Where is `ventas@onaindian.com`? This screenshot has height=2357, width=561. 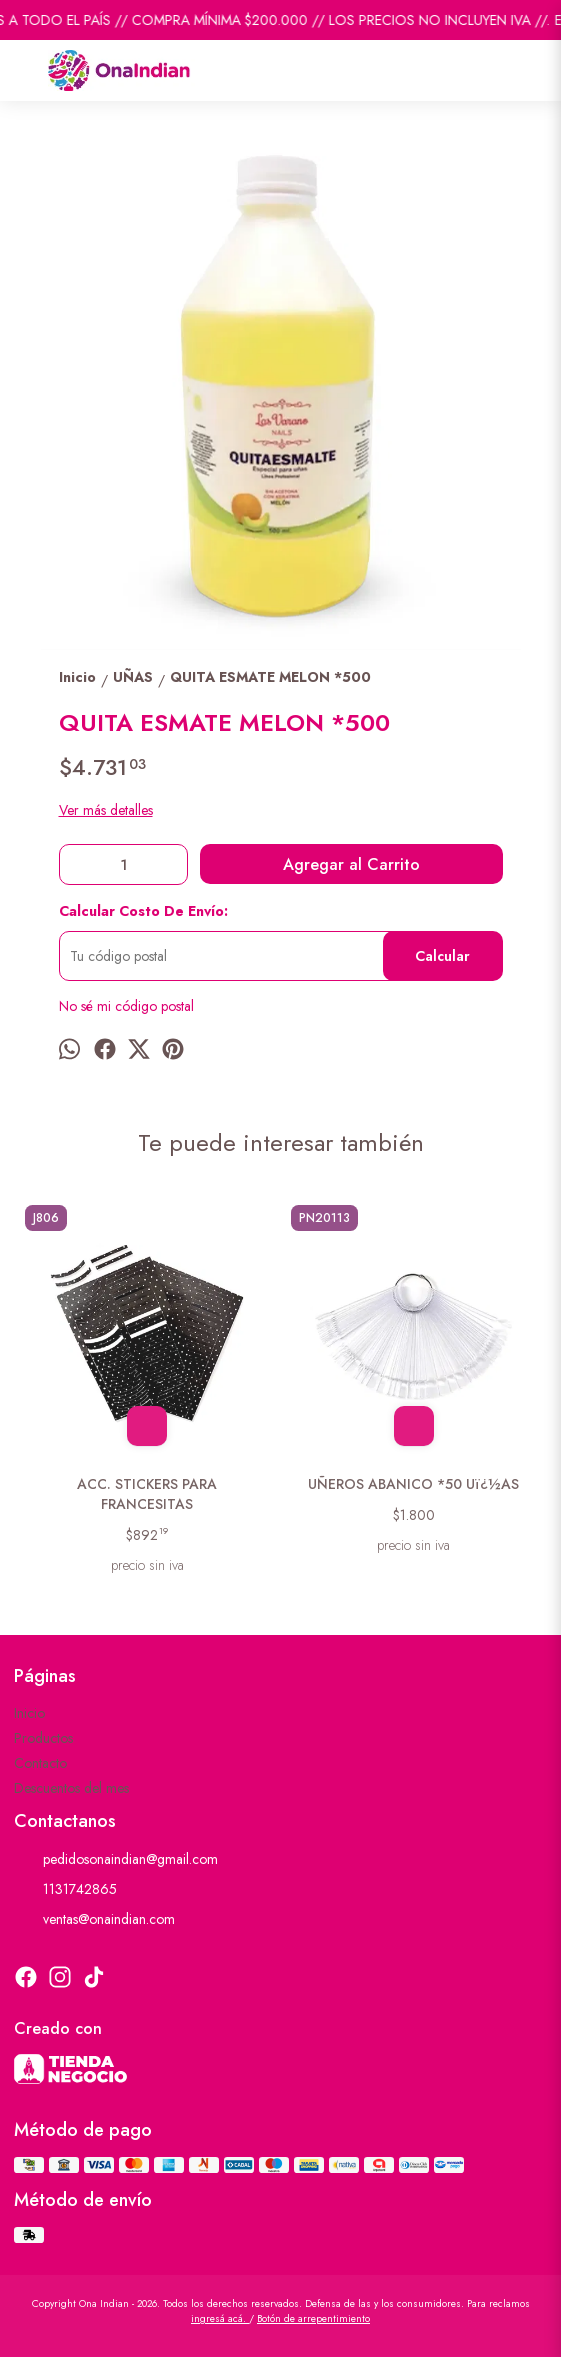
ventas@onaindian.com is located at coordinates (94, 1920).